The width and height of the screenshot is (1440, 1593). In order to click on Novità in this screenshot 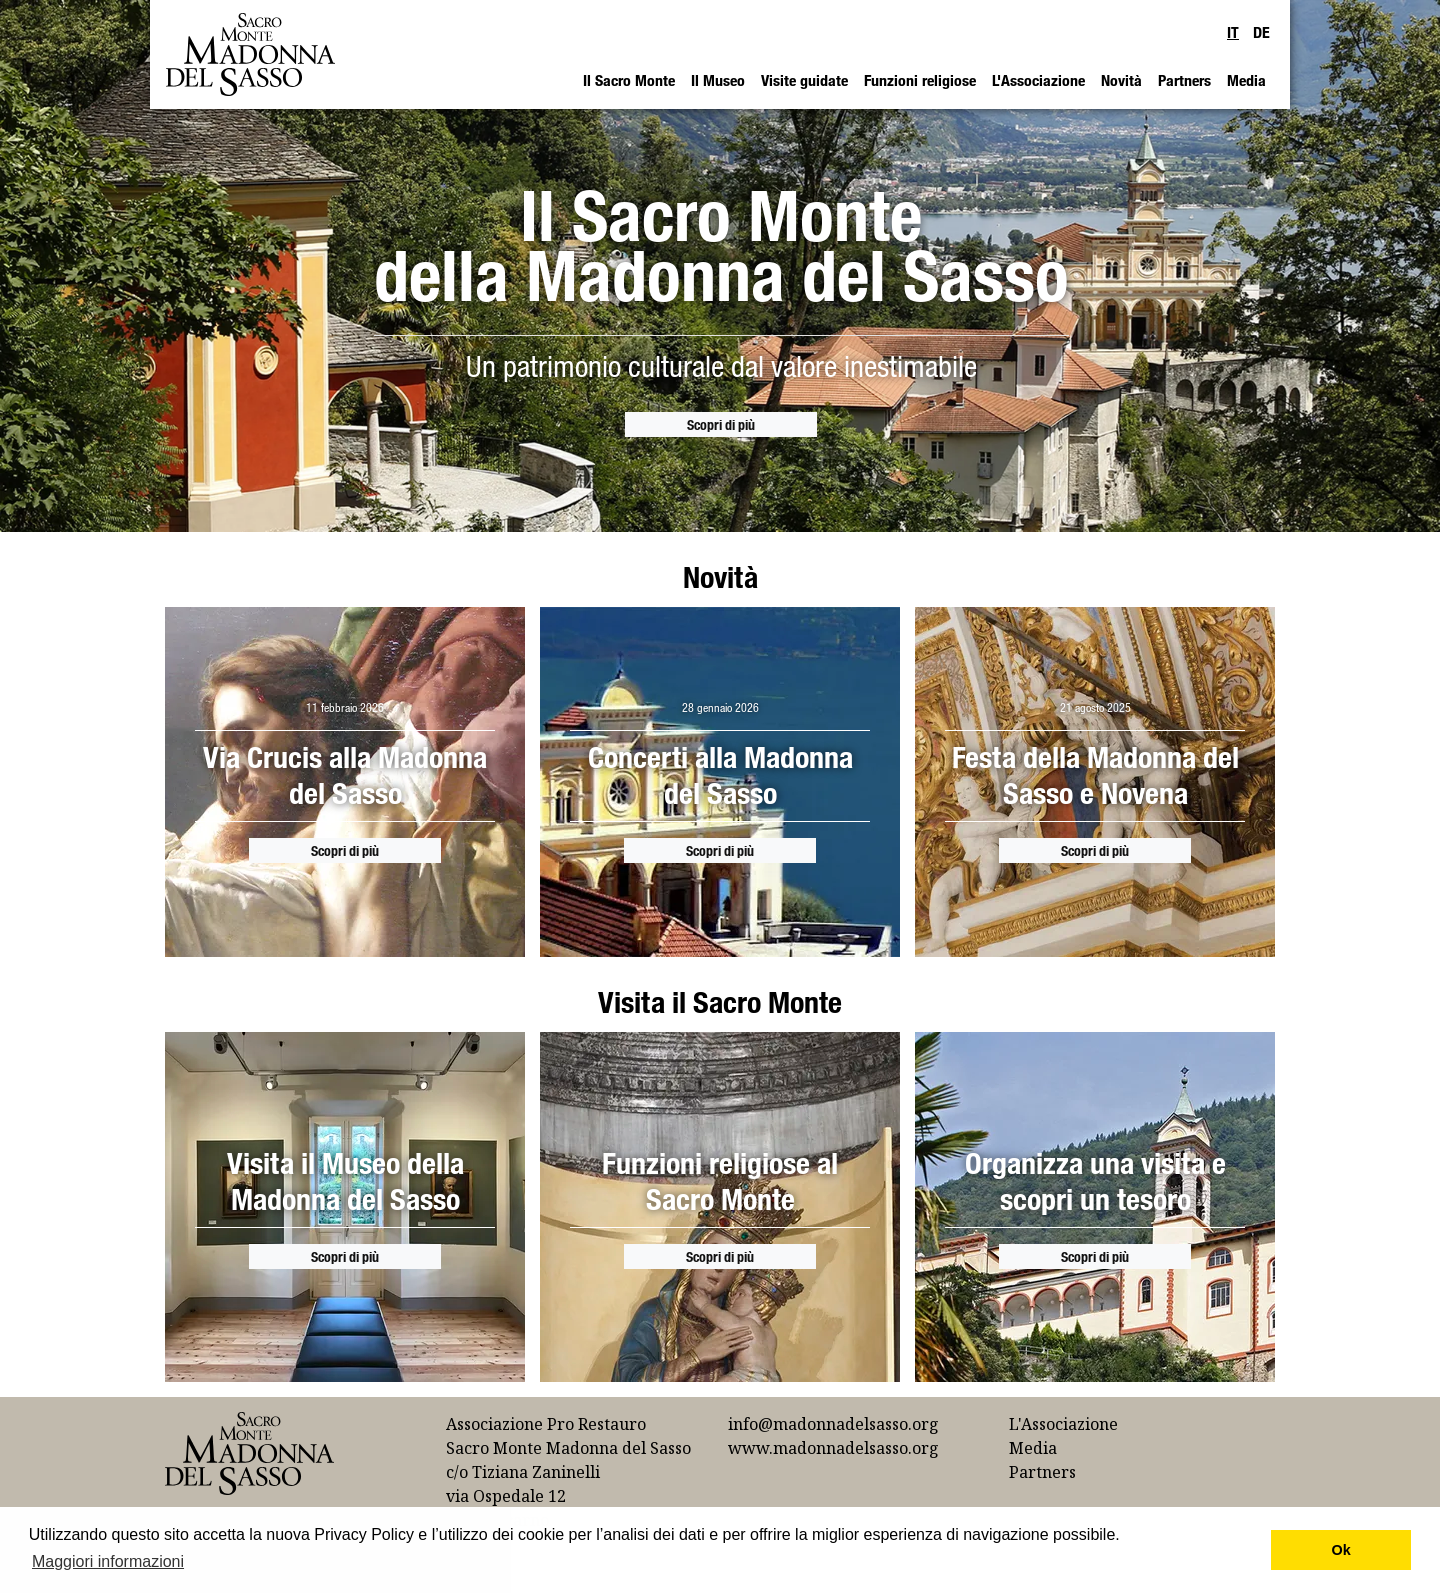, I will do `click(1121, 80)`.